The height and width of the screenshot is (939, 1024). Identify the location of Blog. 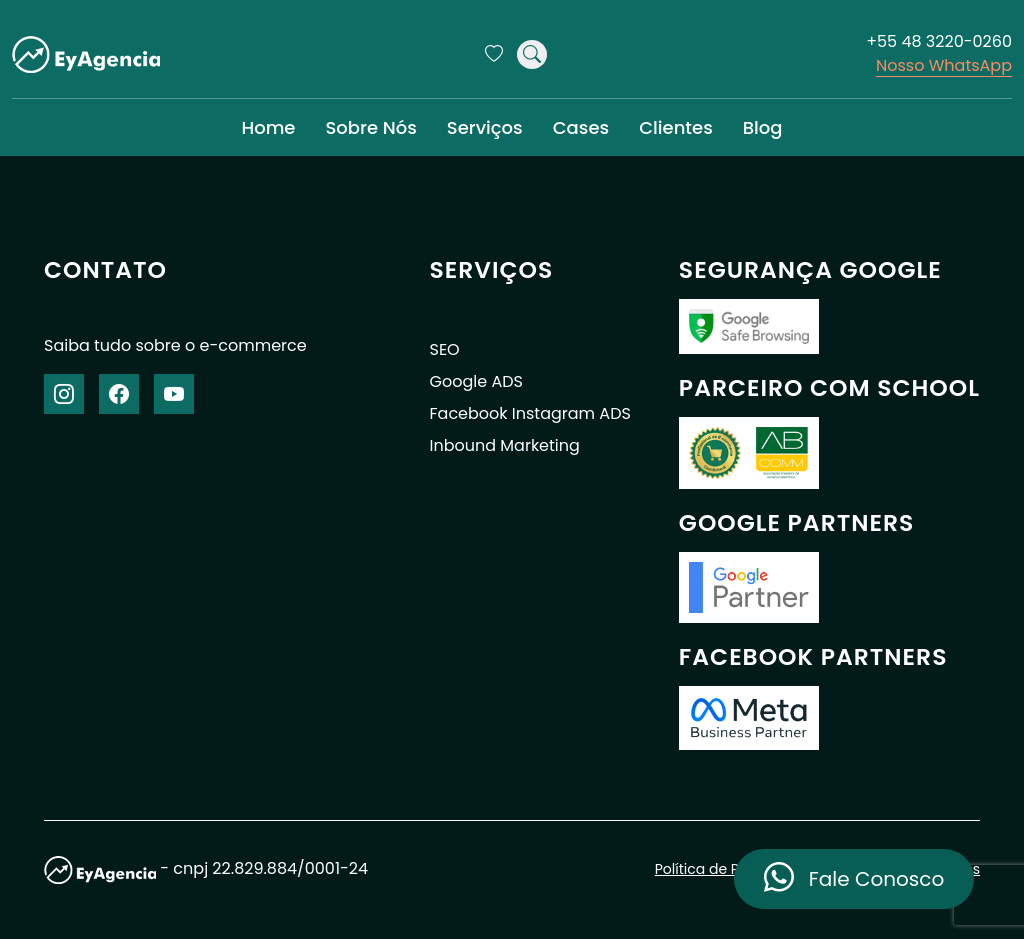
(763, 127).